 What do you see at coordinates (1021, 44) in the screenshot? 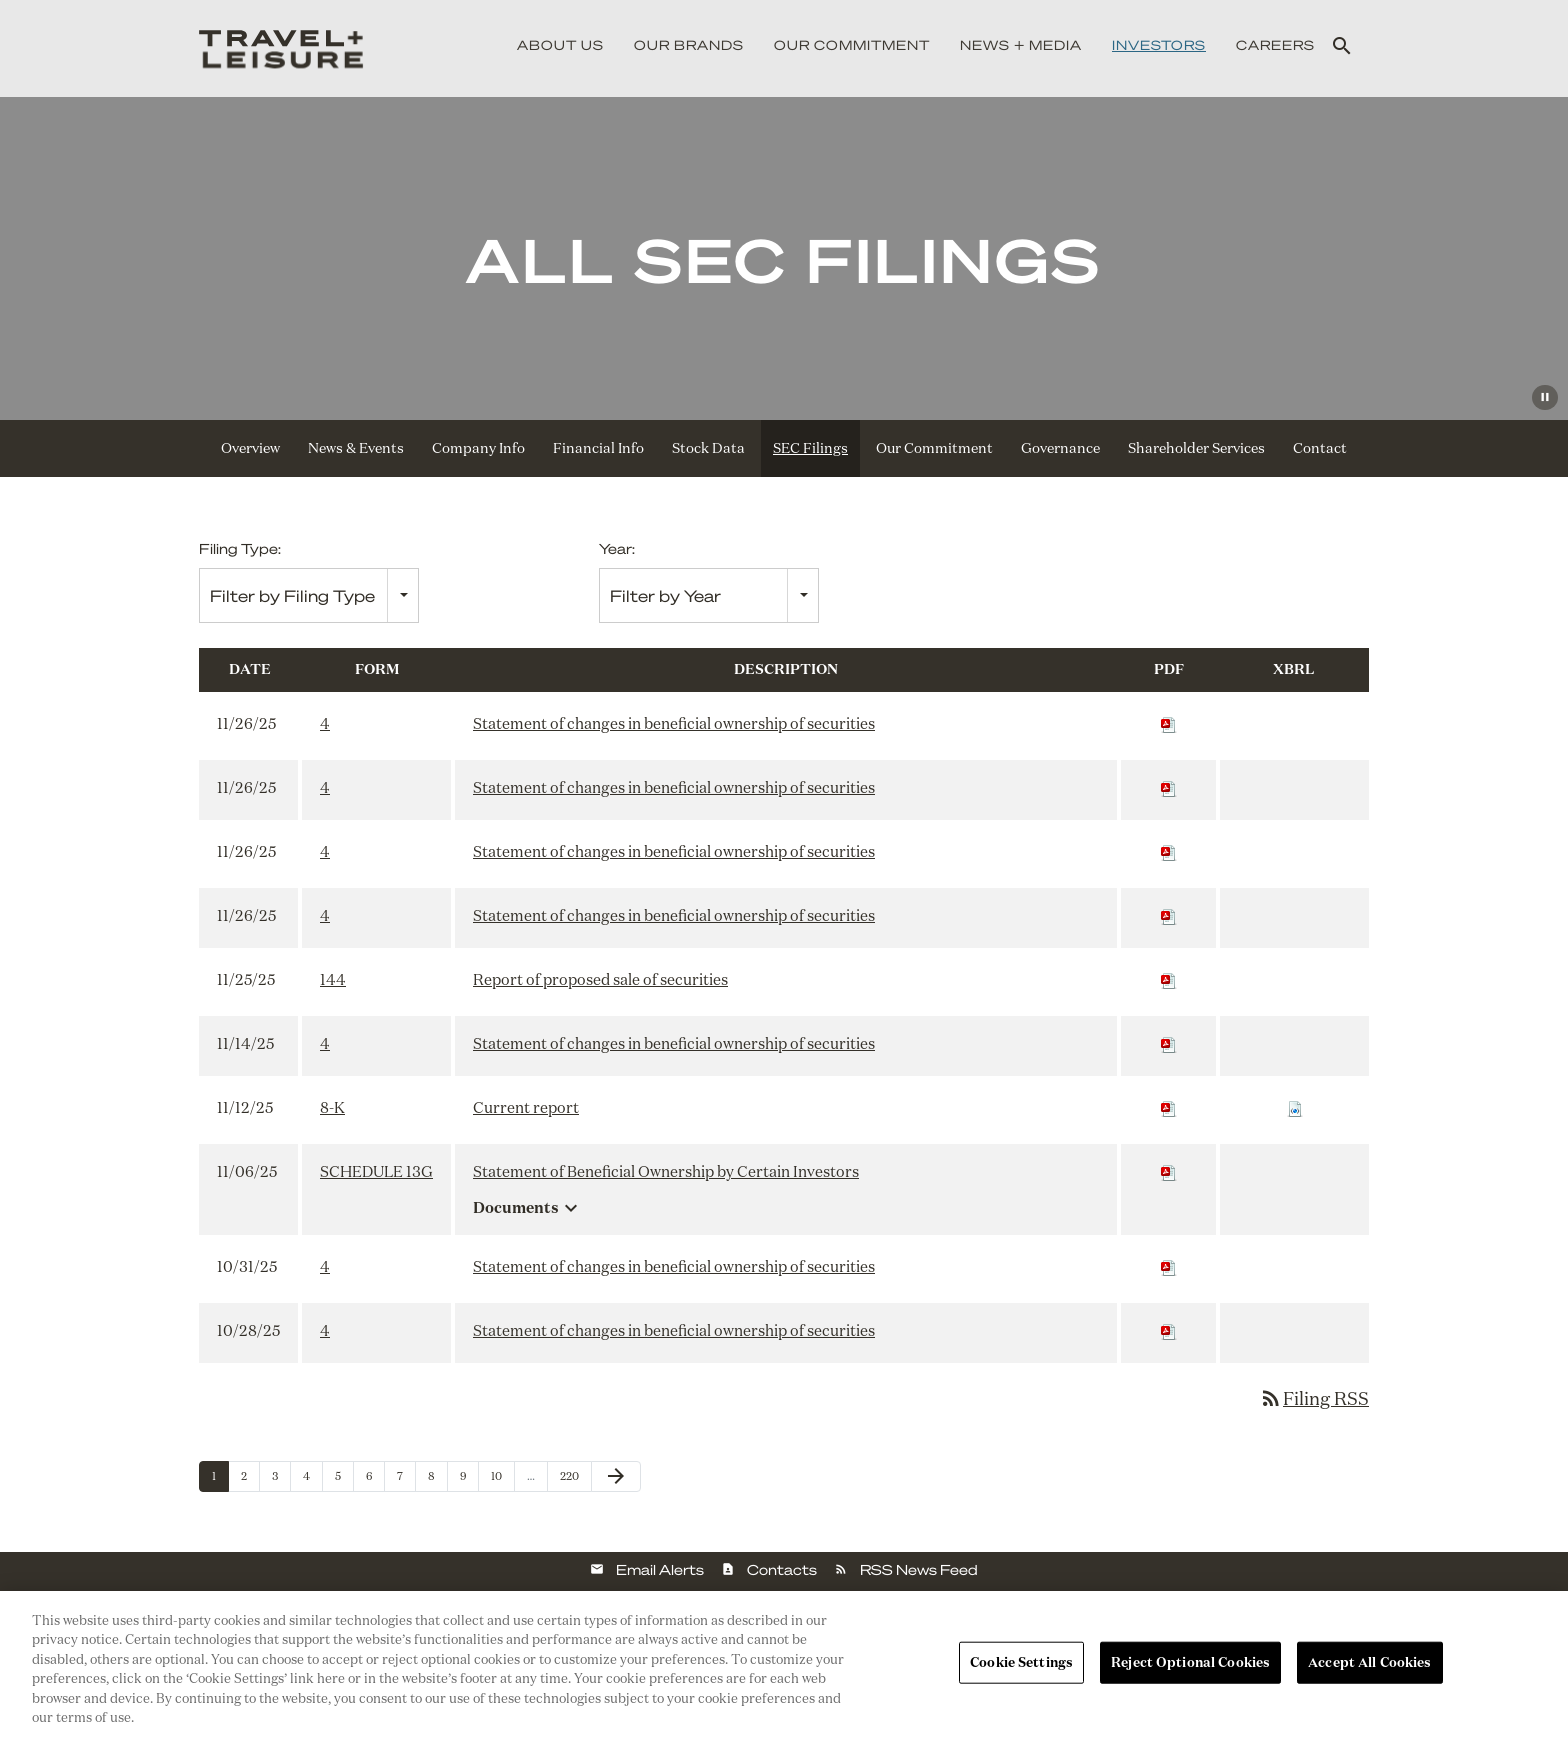
I see `News + Media` at bounding box center [1021, 44].